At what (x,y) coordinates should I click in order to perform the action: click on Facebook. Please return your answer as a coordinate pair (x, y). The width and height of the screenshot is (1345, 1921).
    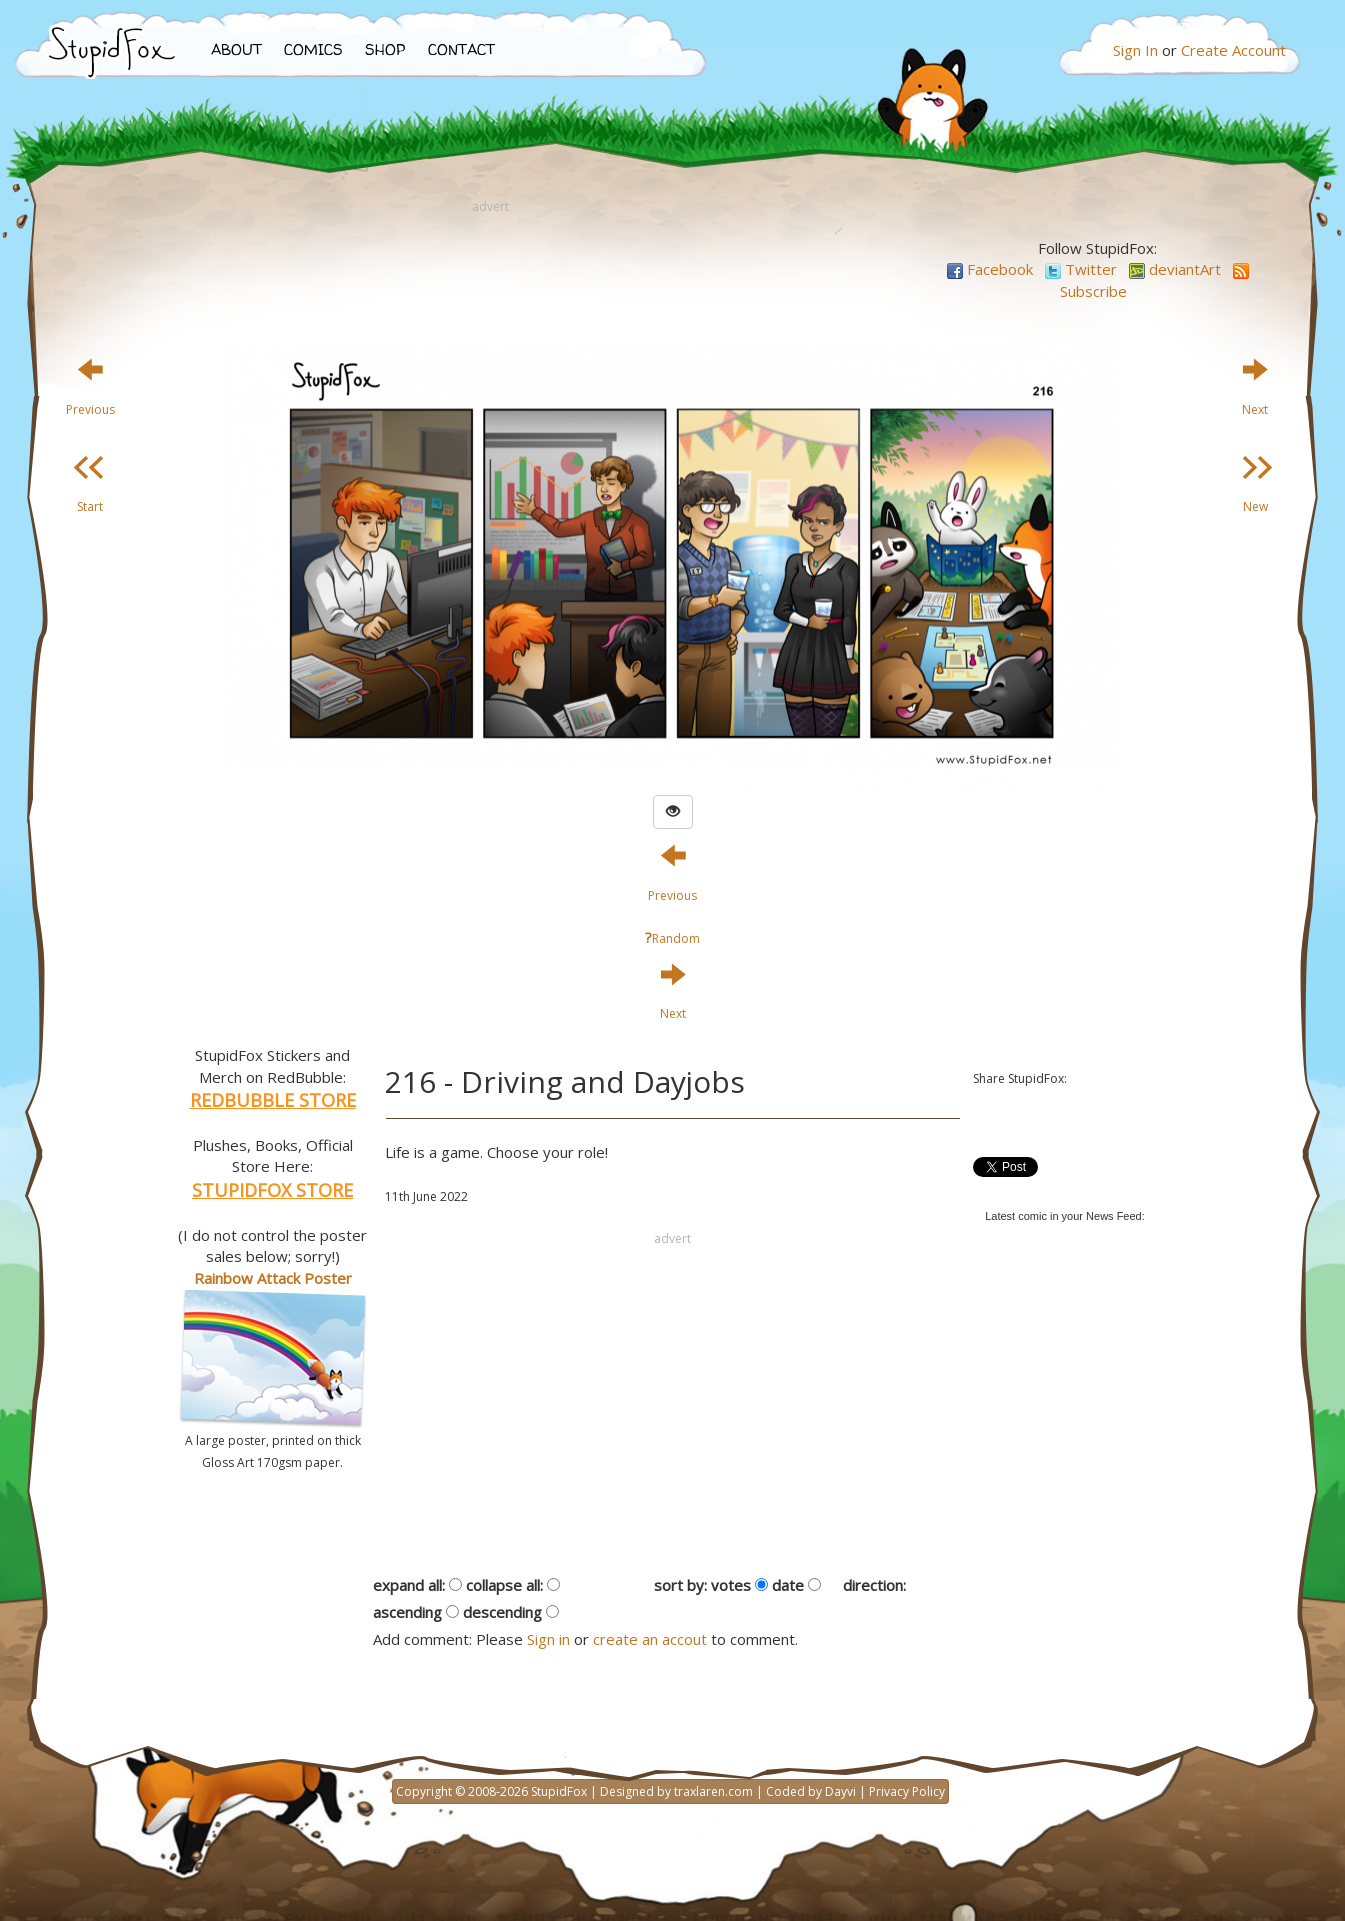
    Looking at the image, I should click on (990, 269).